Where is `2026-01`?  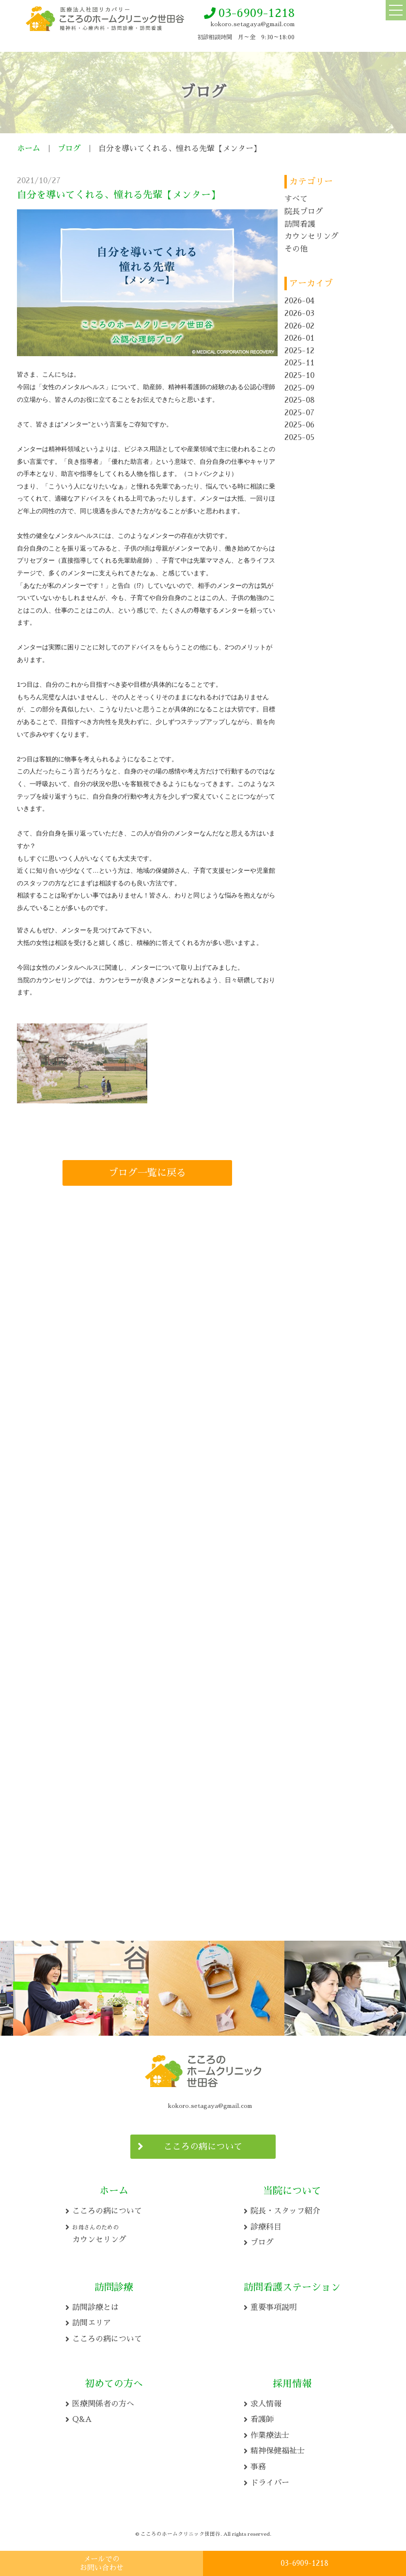 2026-01 is located at coordinates (299, 338).